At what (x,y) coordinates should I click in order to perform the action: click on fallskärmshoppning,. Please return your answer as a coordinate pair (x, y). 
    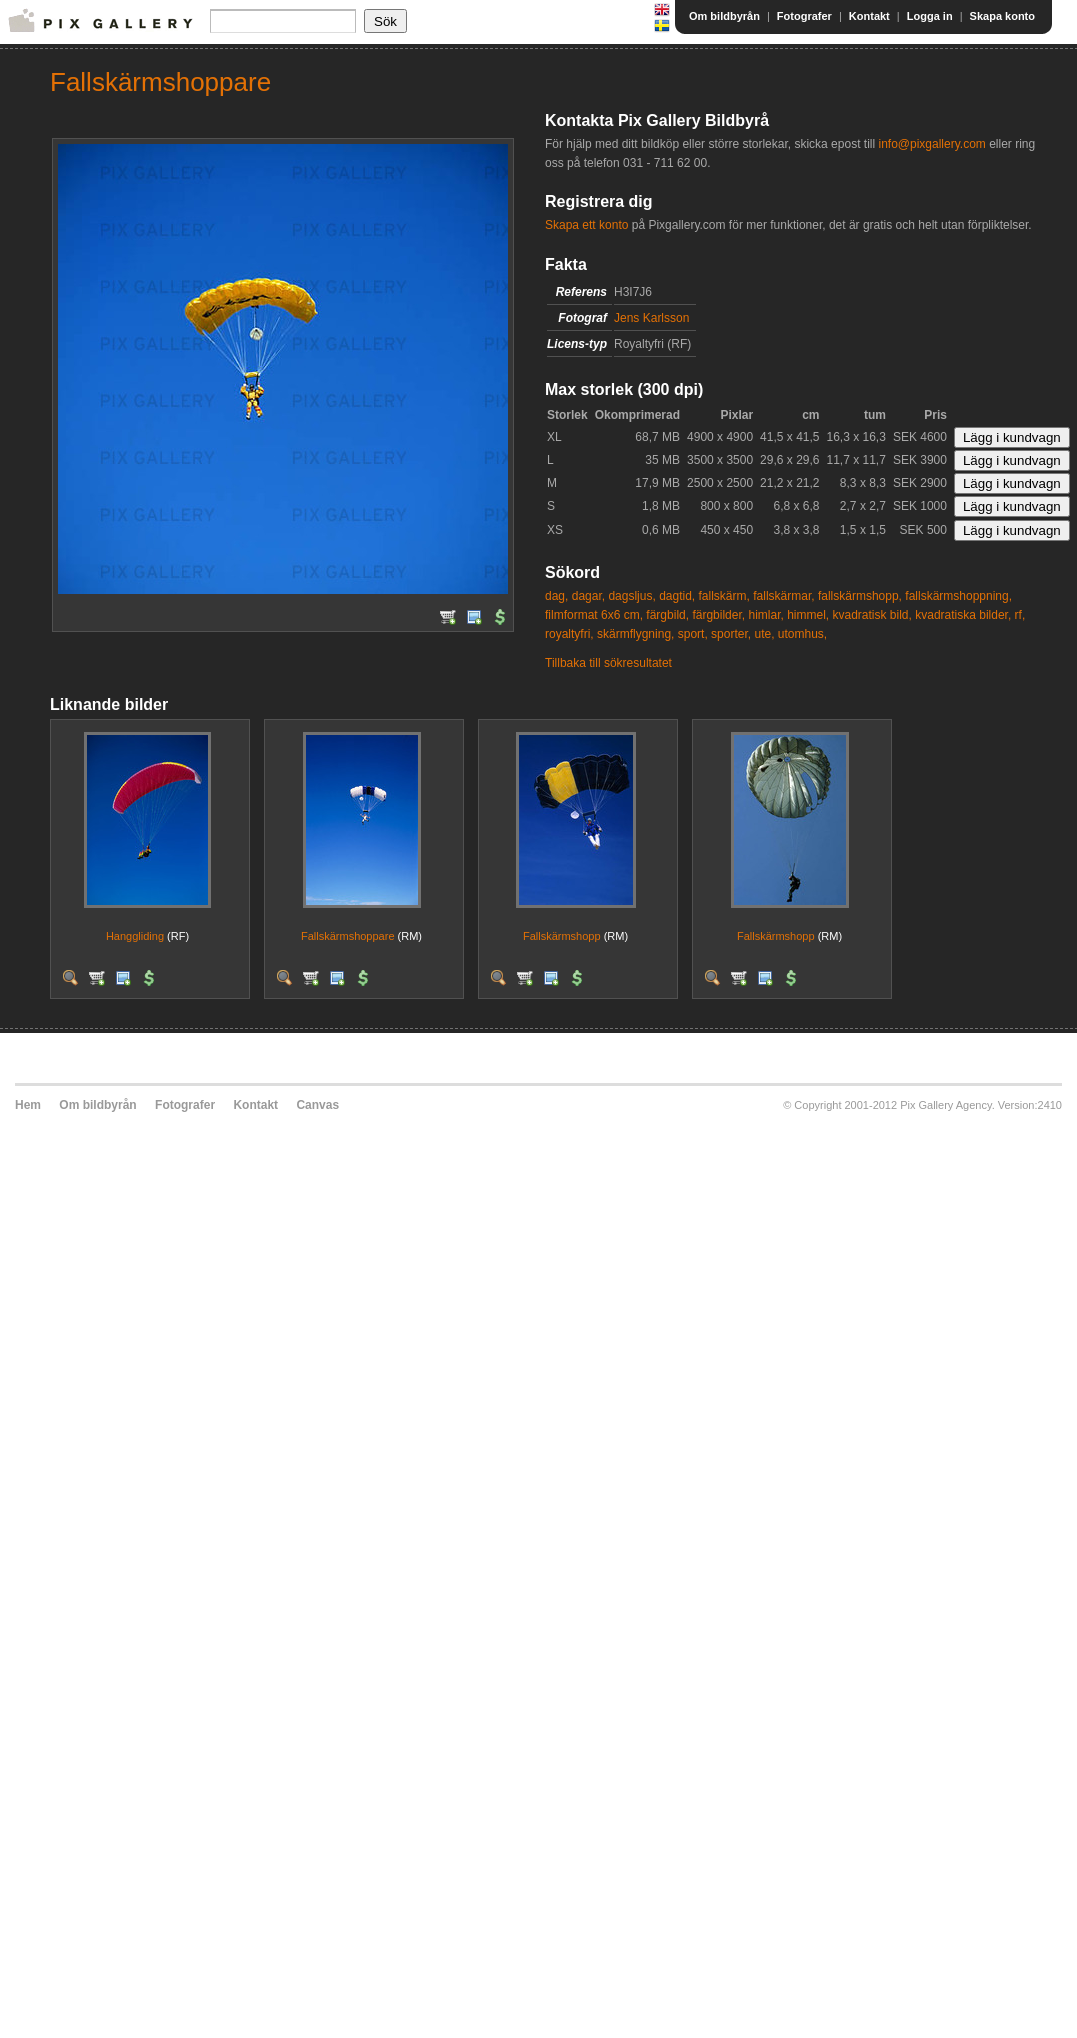
    Looking at the image, I should click on (958, 596).